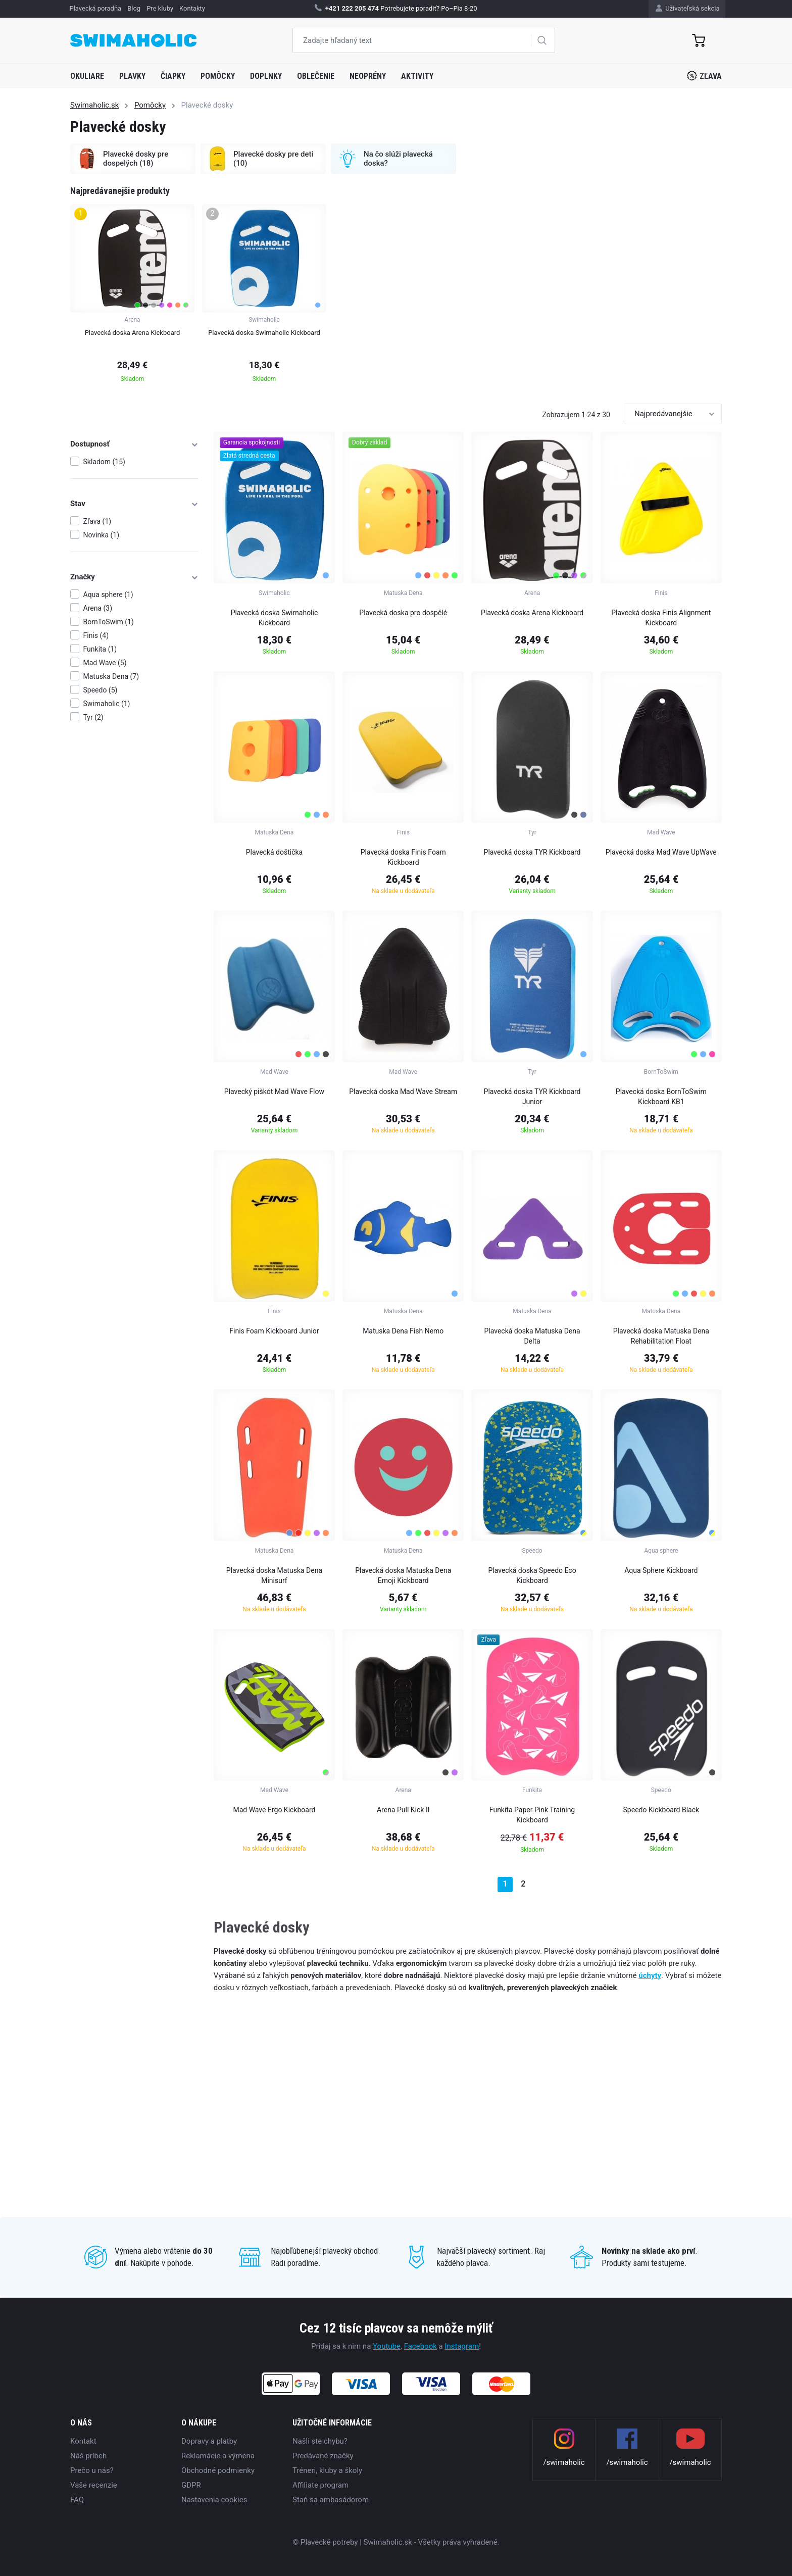 This screenshot has width=792, height=2576. I want to click on Mad Wave (5), so click(105, 663).